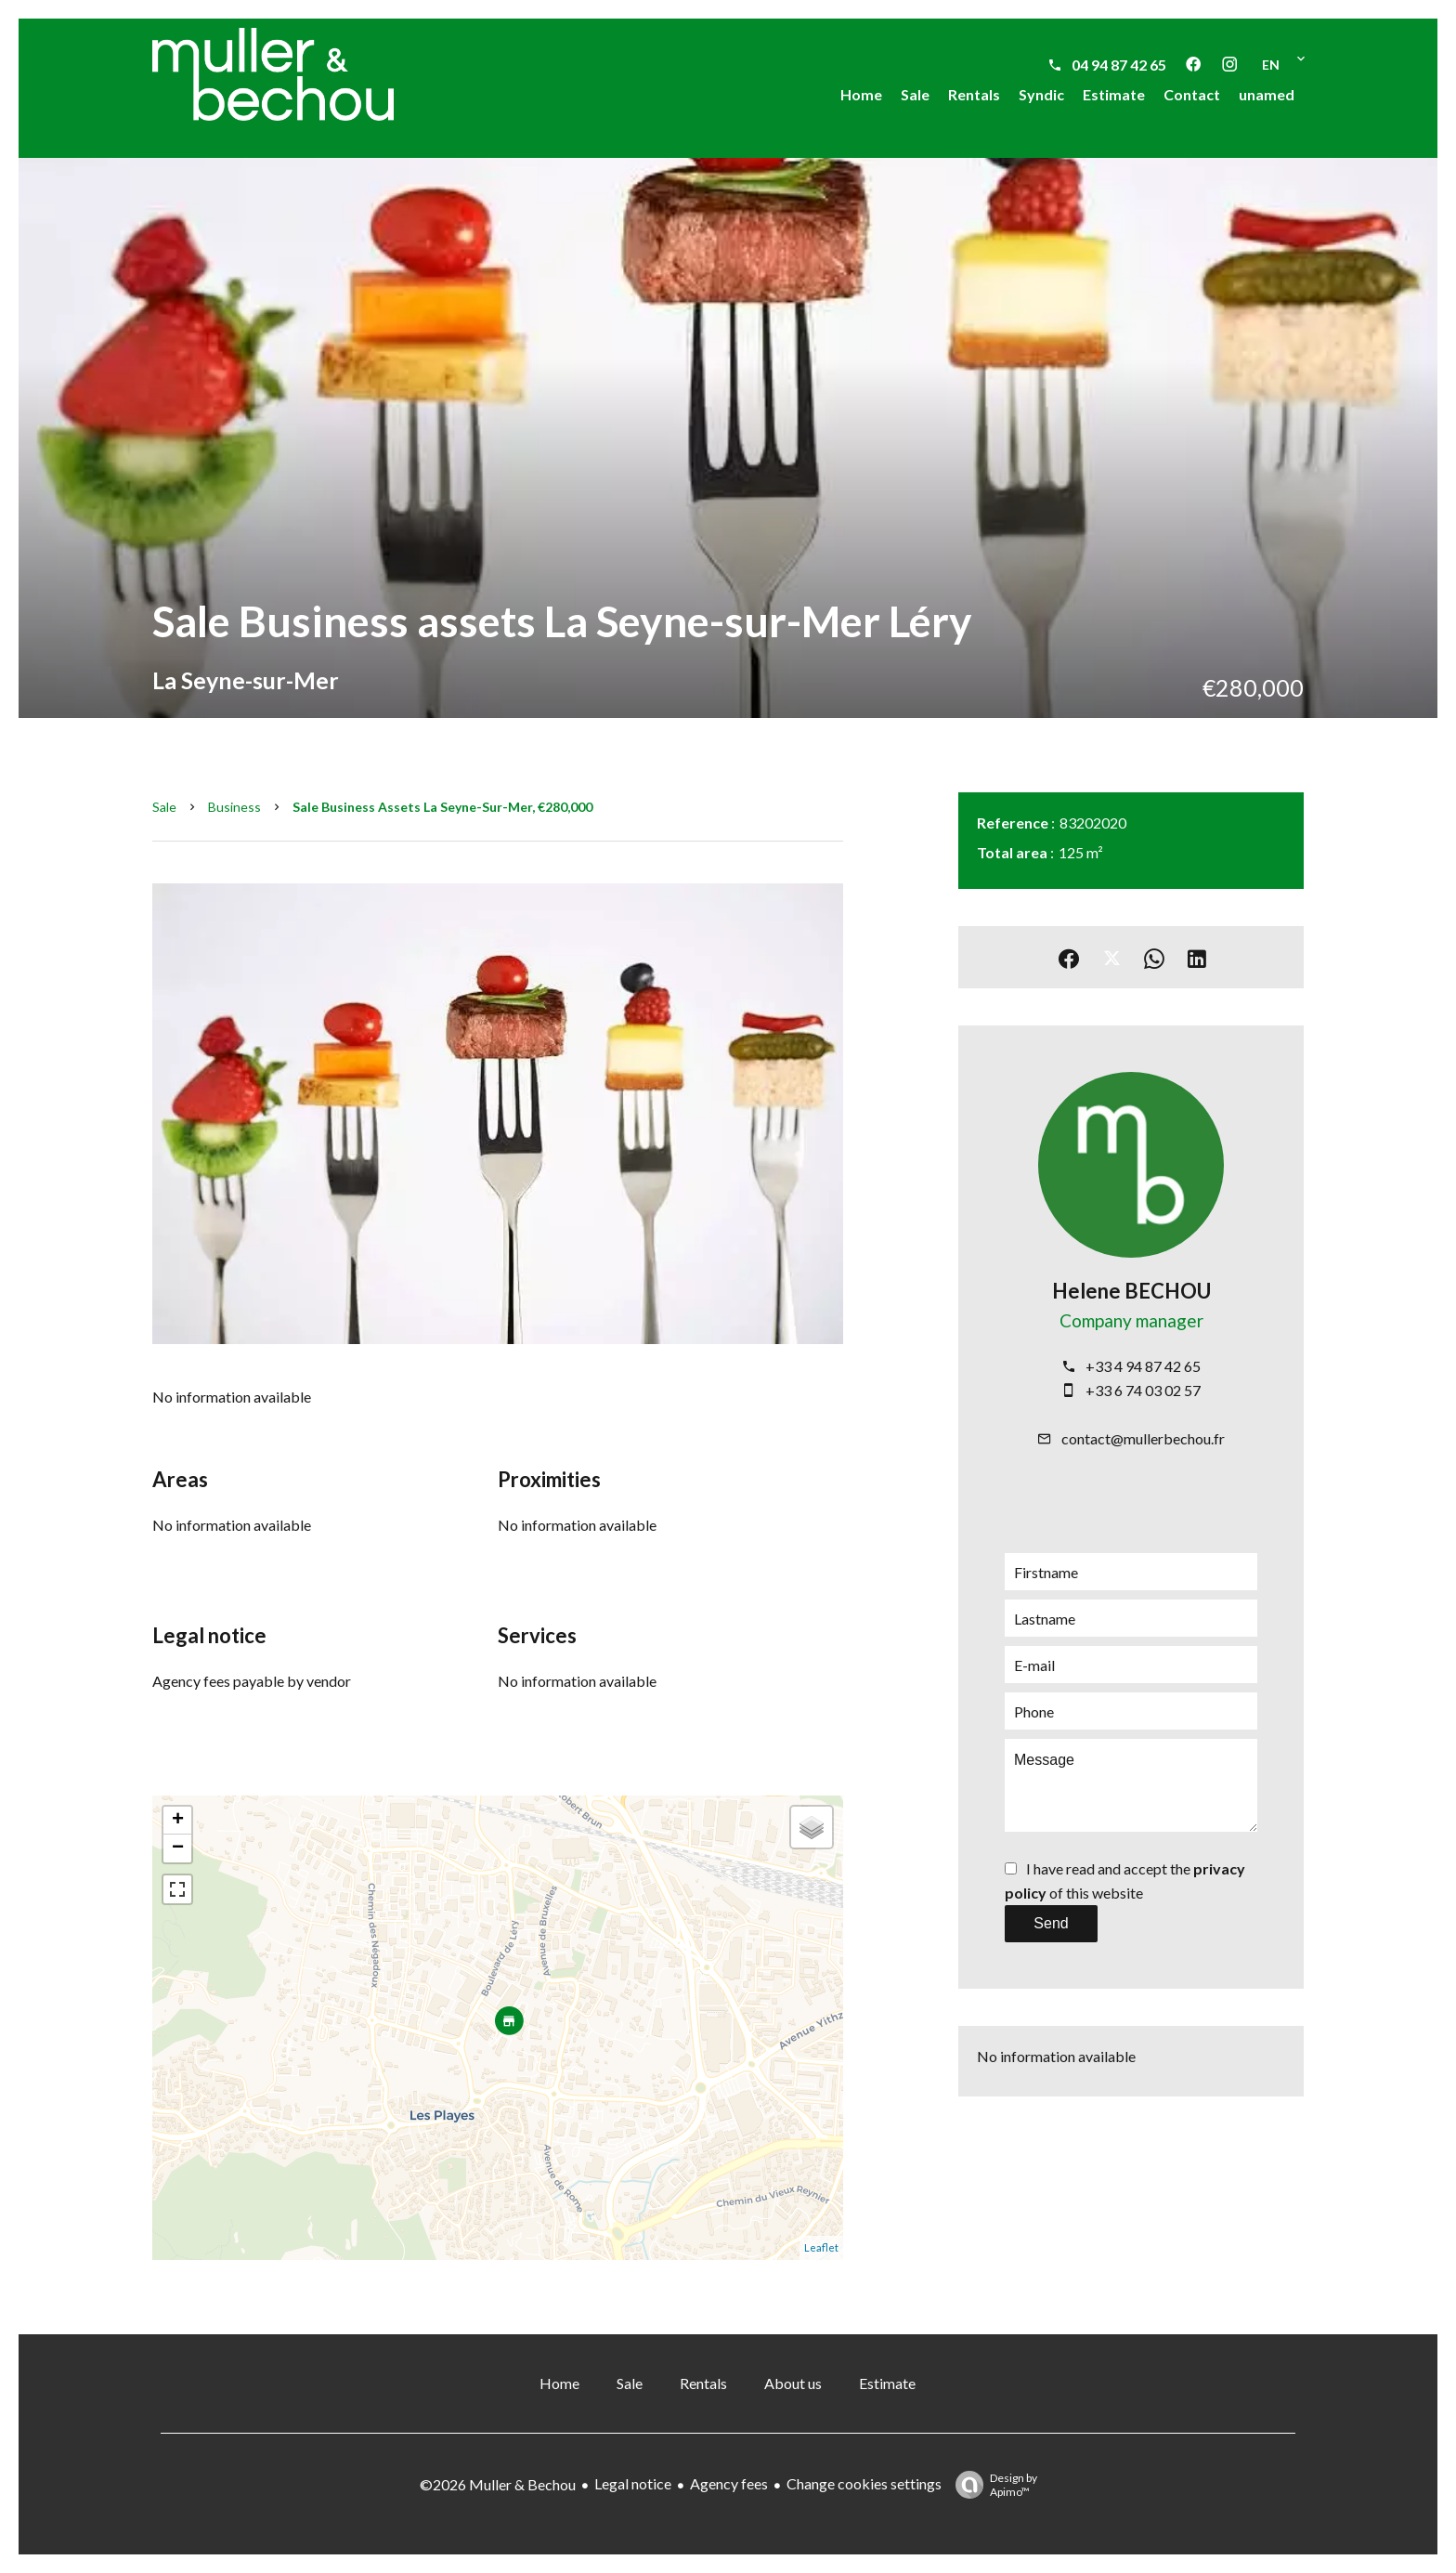 This screenshot has height=2573, width=1456. What do you see at coordinates (178, 1848) in the screenshot?
I see `− [button]` at bounding box center [178, 1848].